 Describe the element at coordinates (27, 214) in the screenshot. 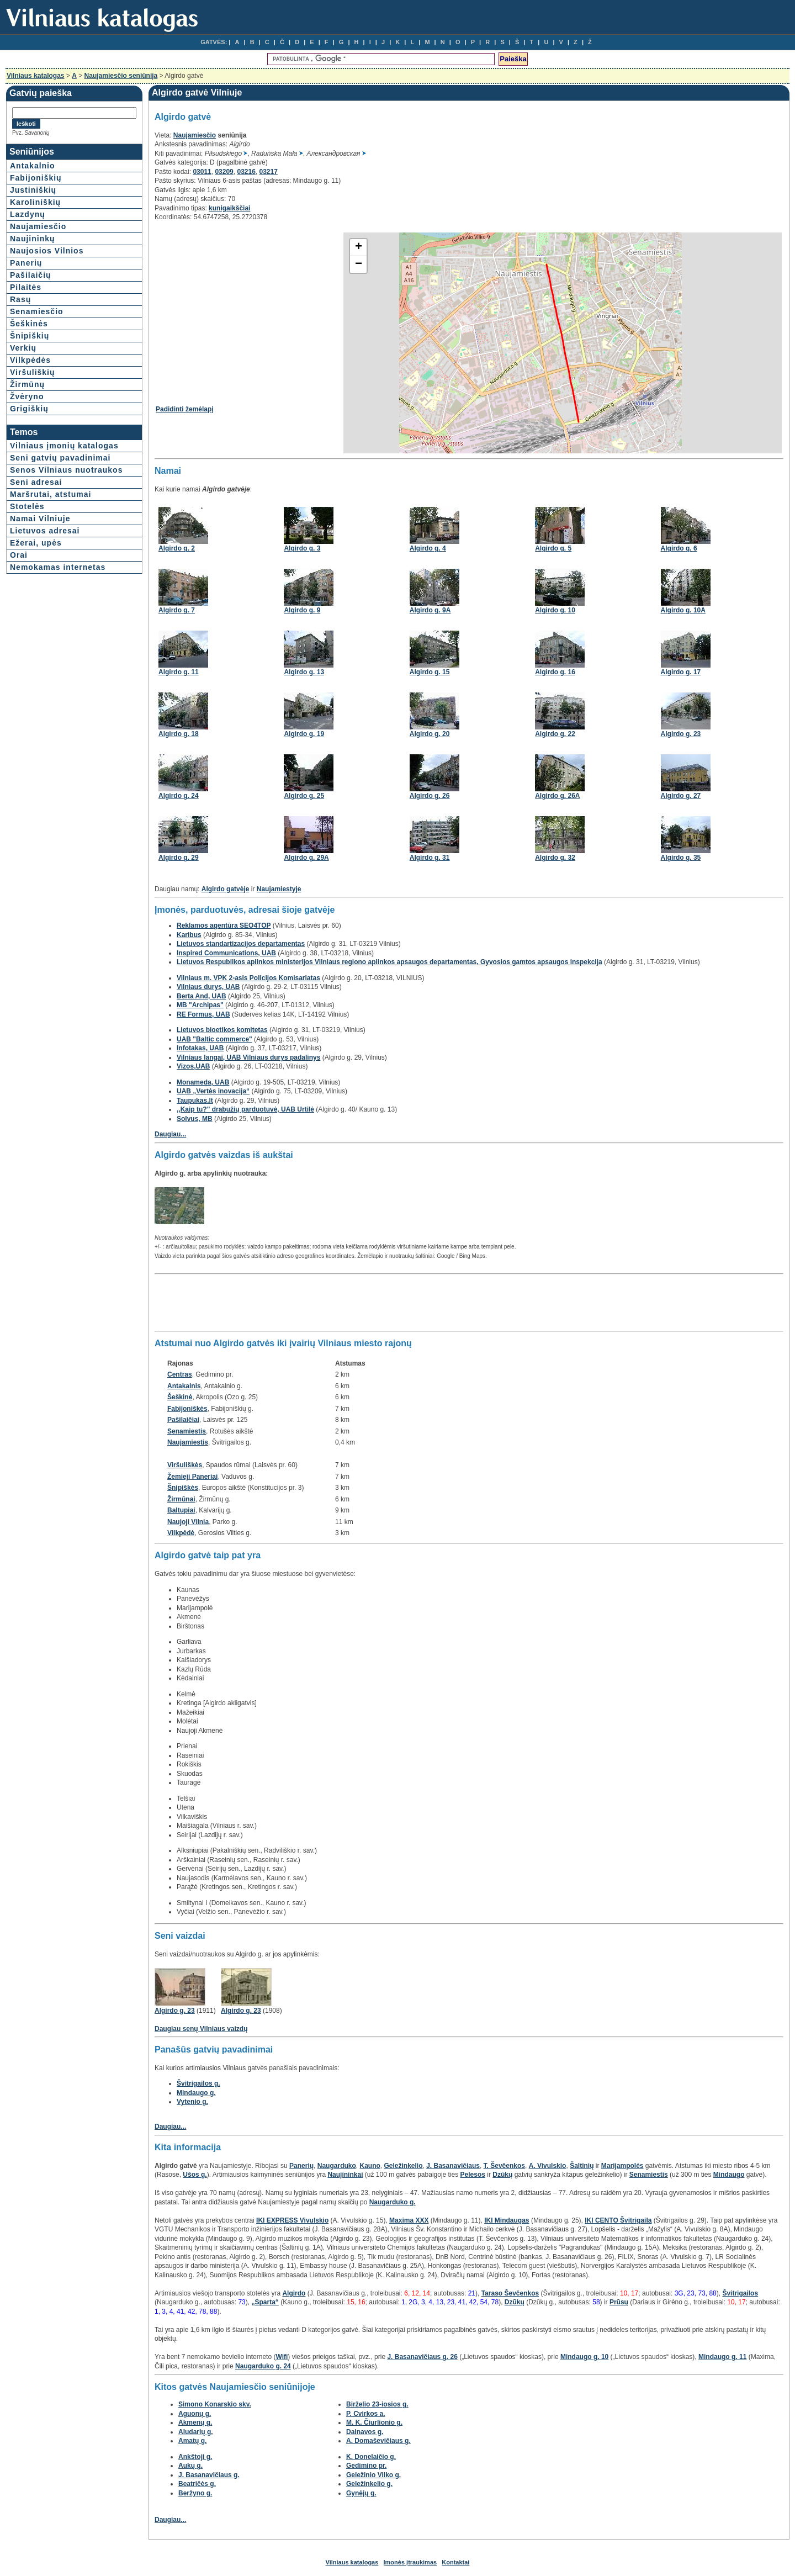

I see `Lazdynų` at that location.